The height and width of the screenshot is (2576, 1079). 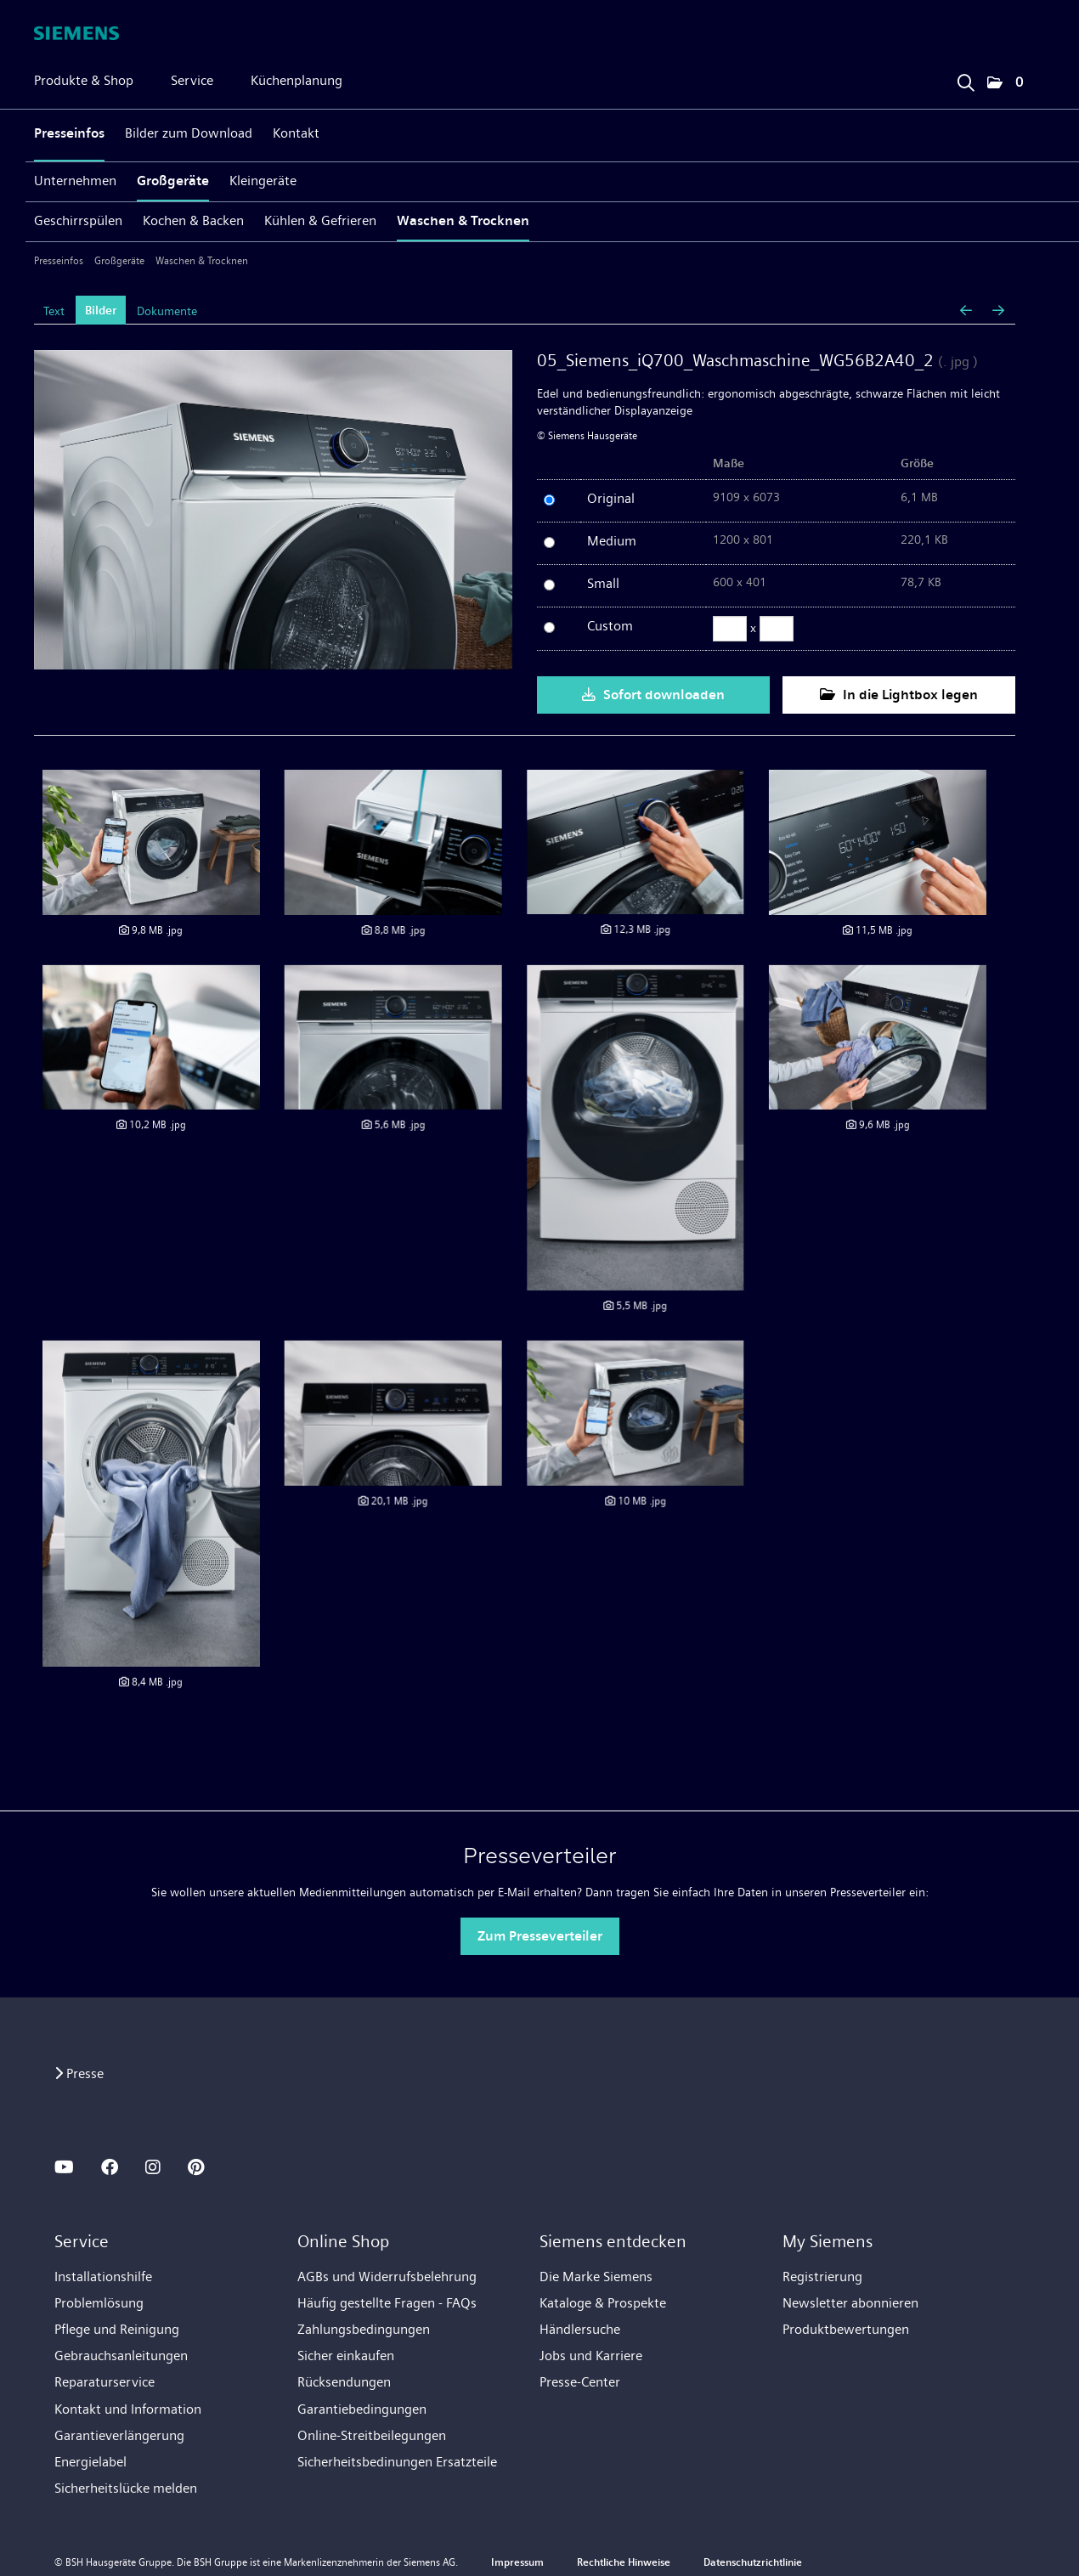 I want to click on [YOUTUBE], so click(x=64, y=2167).